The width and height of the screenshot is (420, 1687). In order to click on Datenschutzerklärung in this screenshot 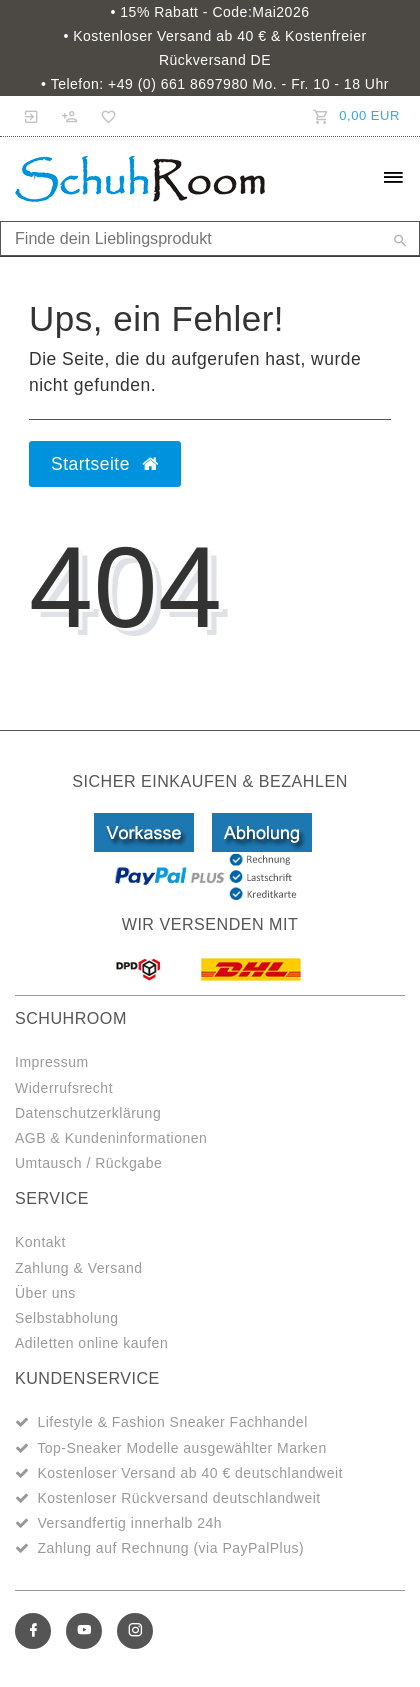, I will do `click(88, 1113)`.